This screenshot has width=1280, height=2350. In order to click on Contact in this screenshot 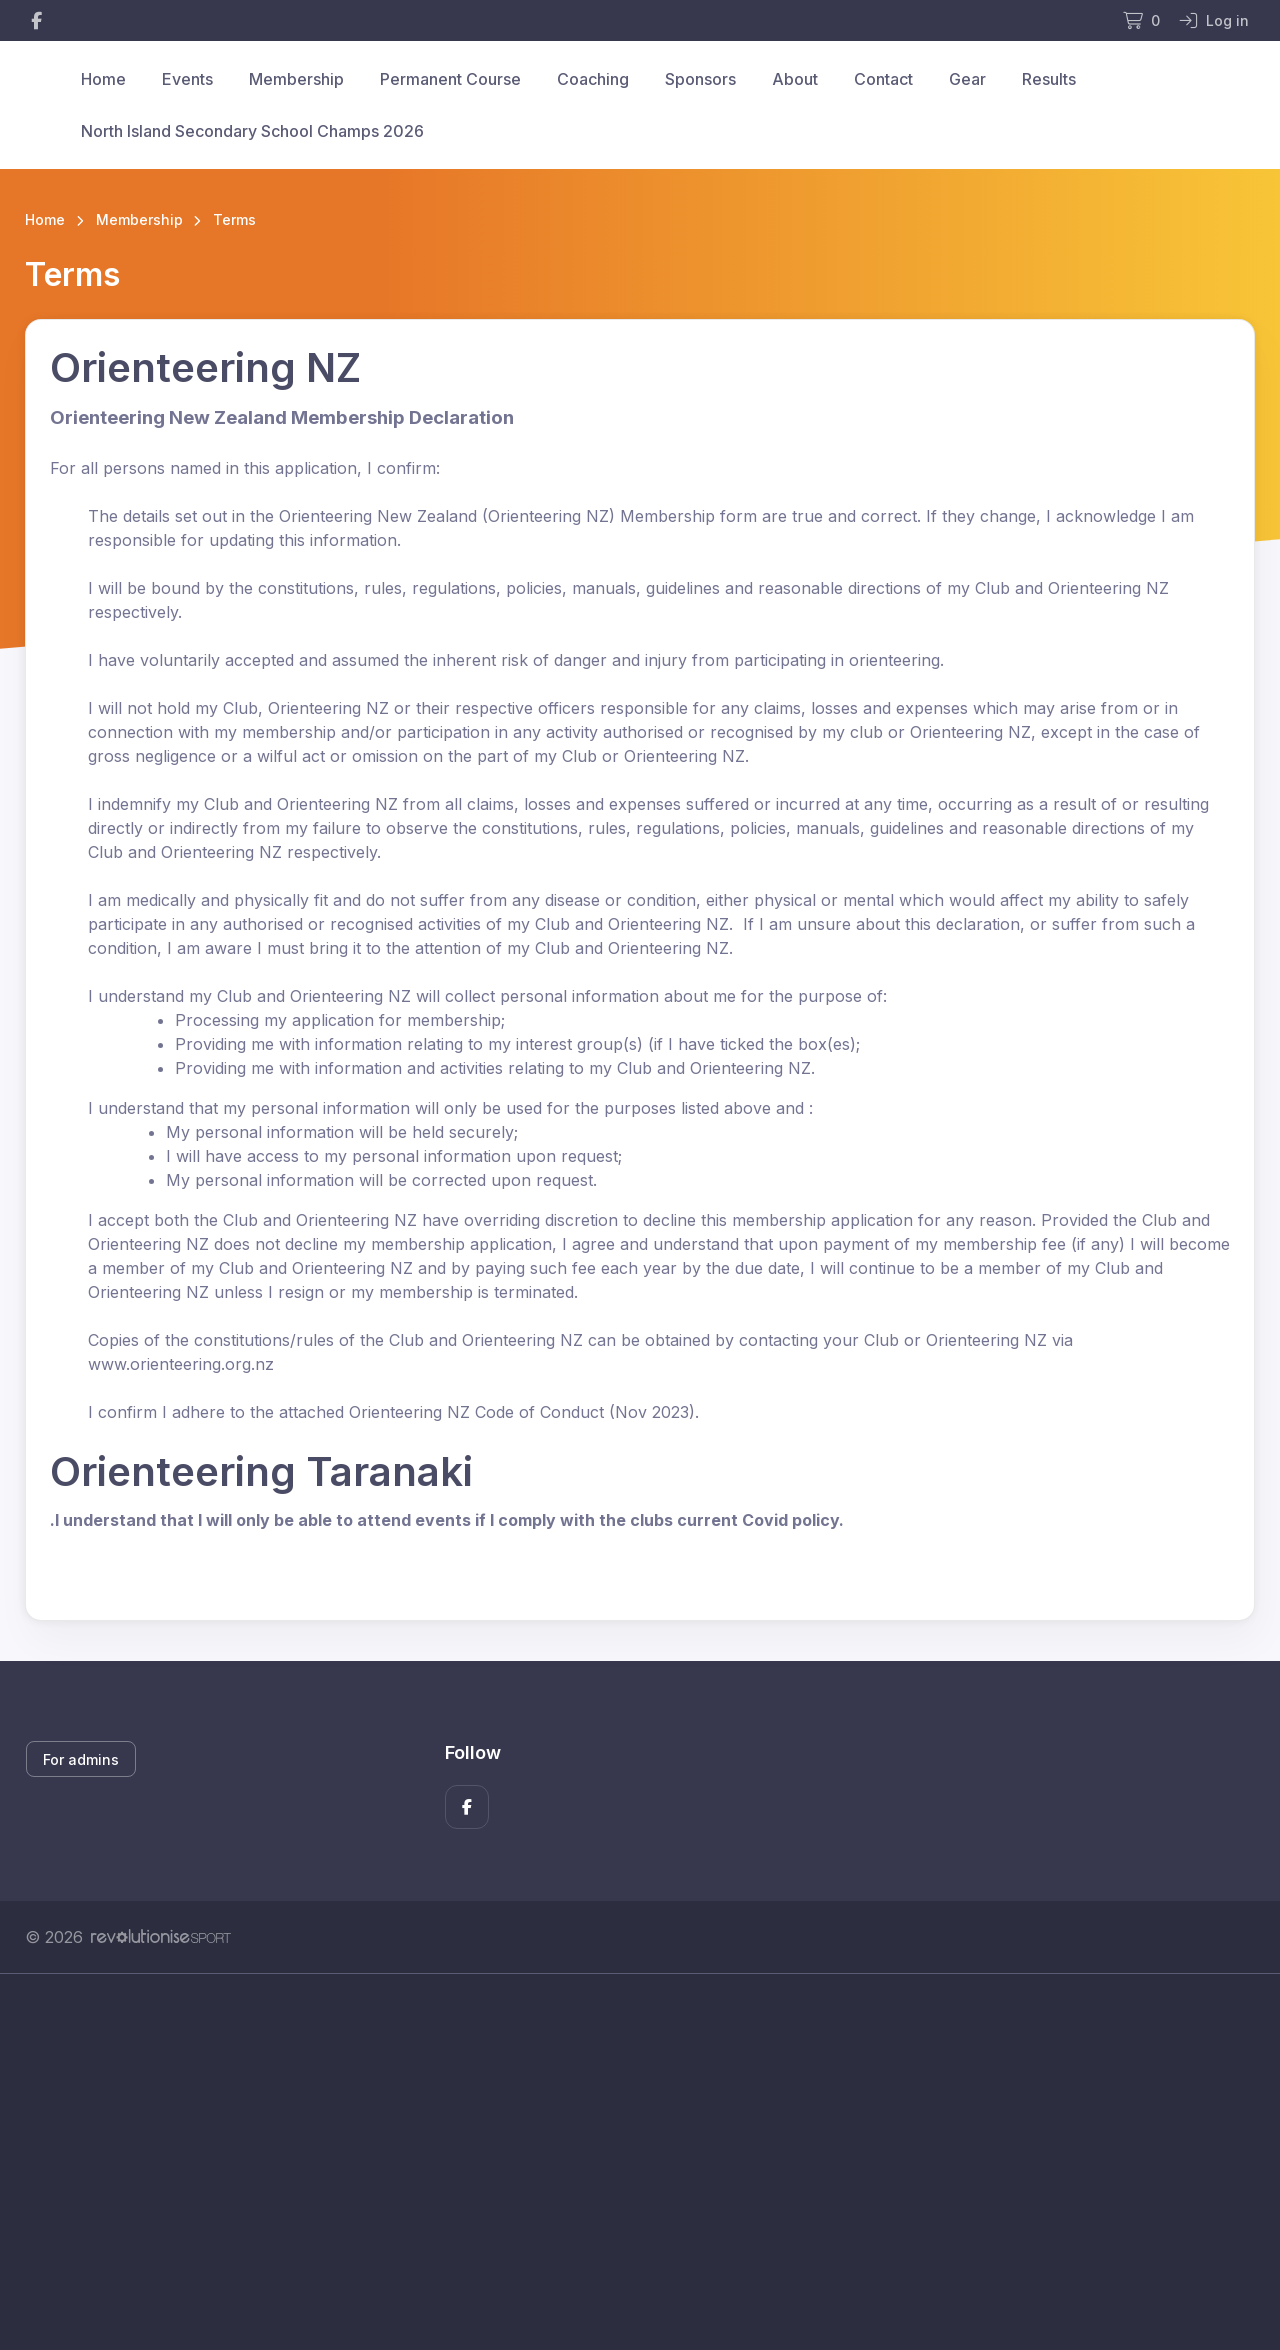, I will do `click(883, 79)`.